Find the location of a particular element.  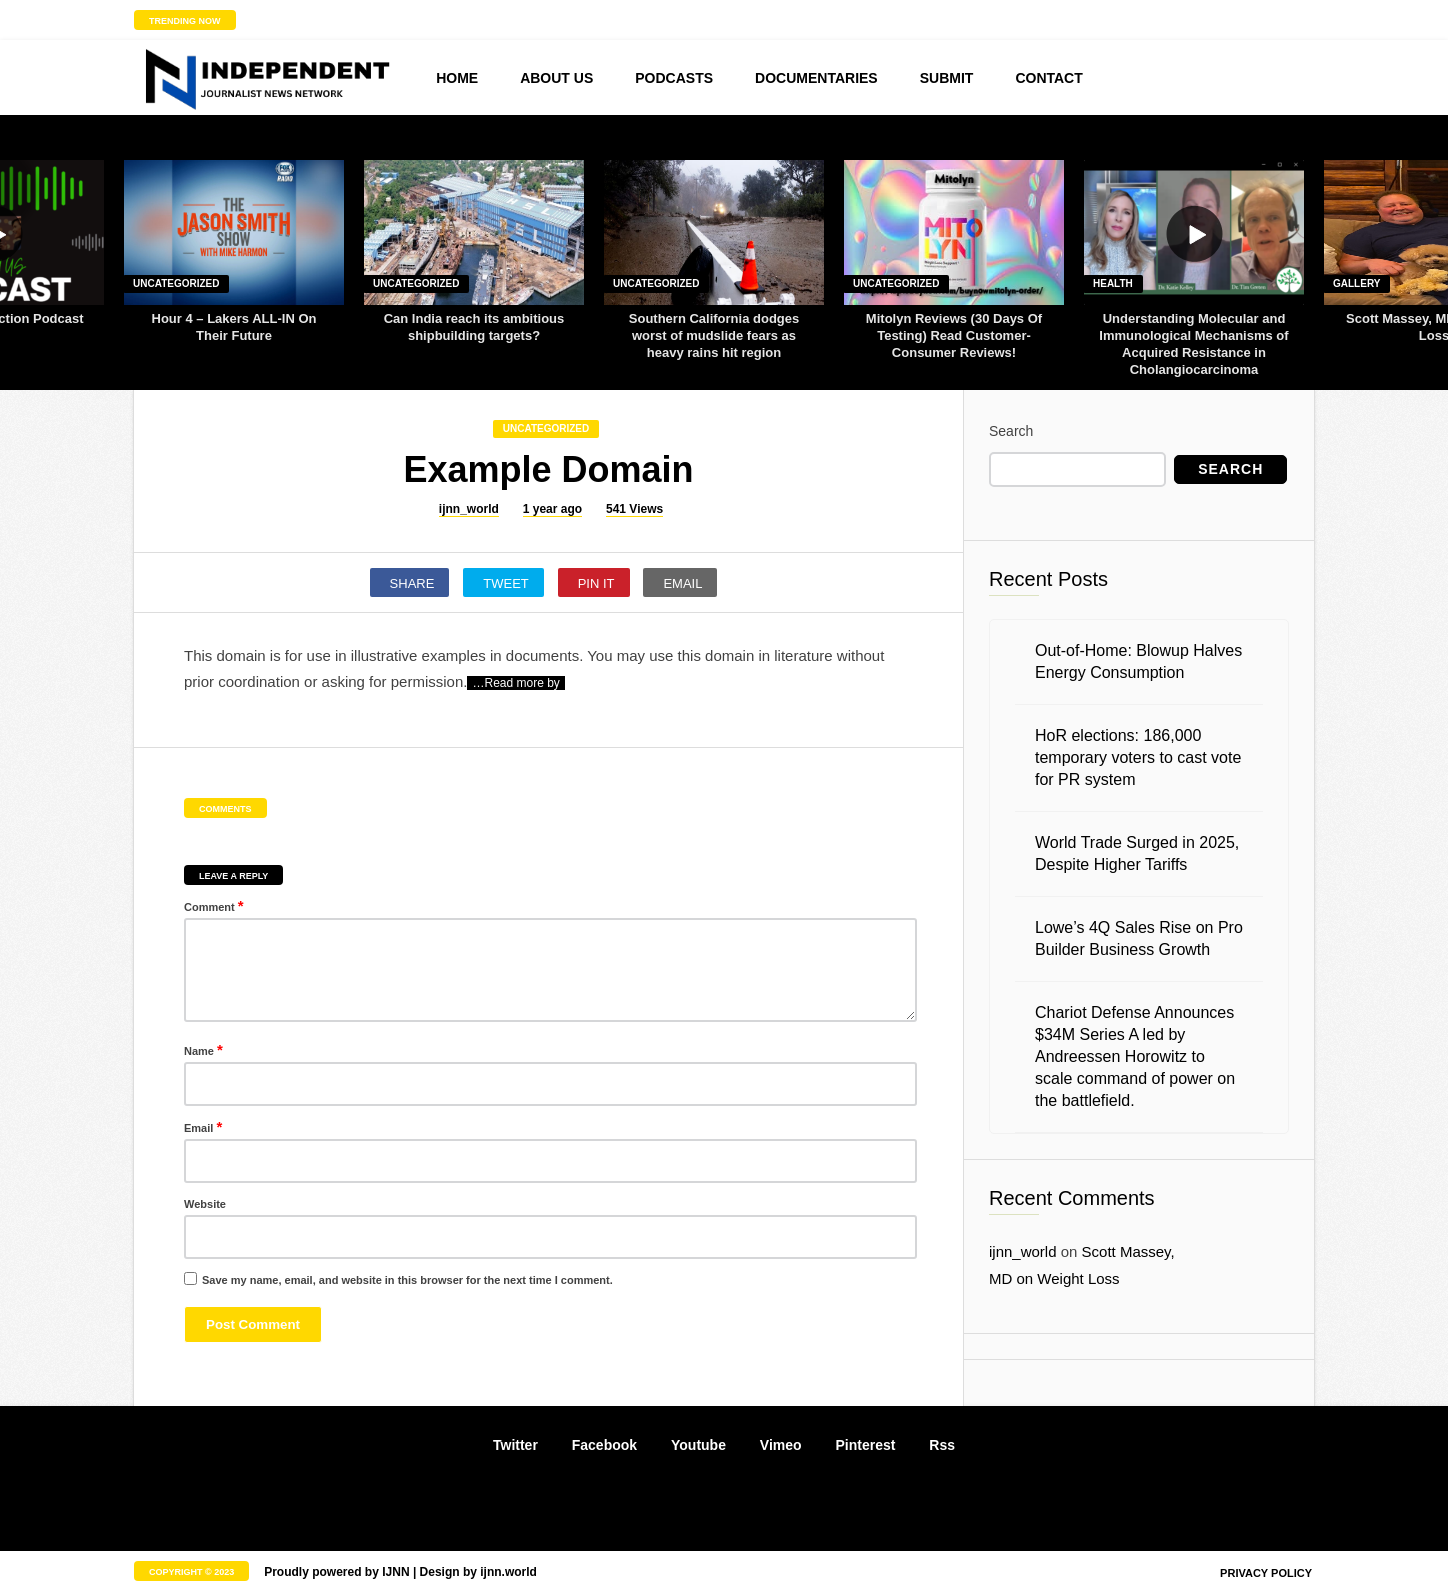

541 is located at coordinates (634, 509).